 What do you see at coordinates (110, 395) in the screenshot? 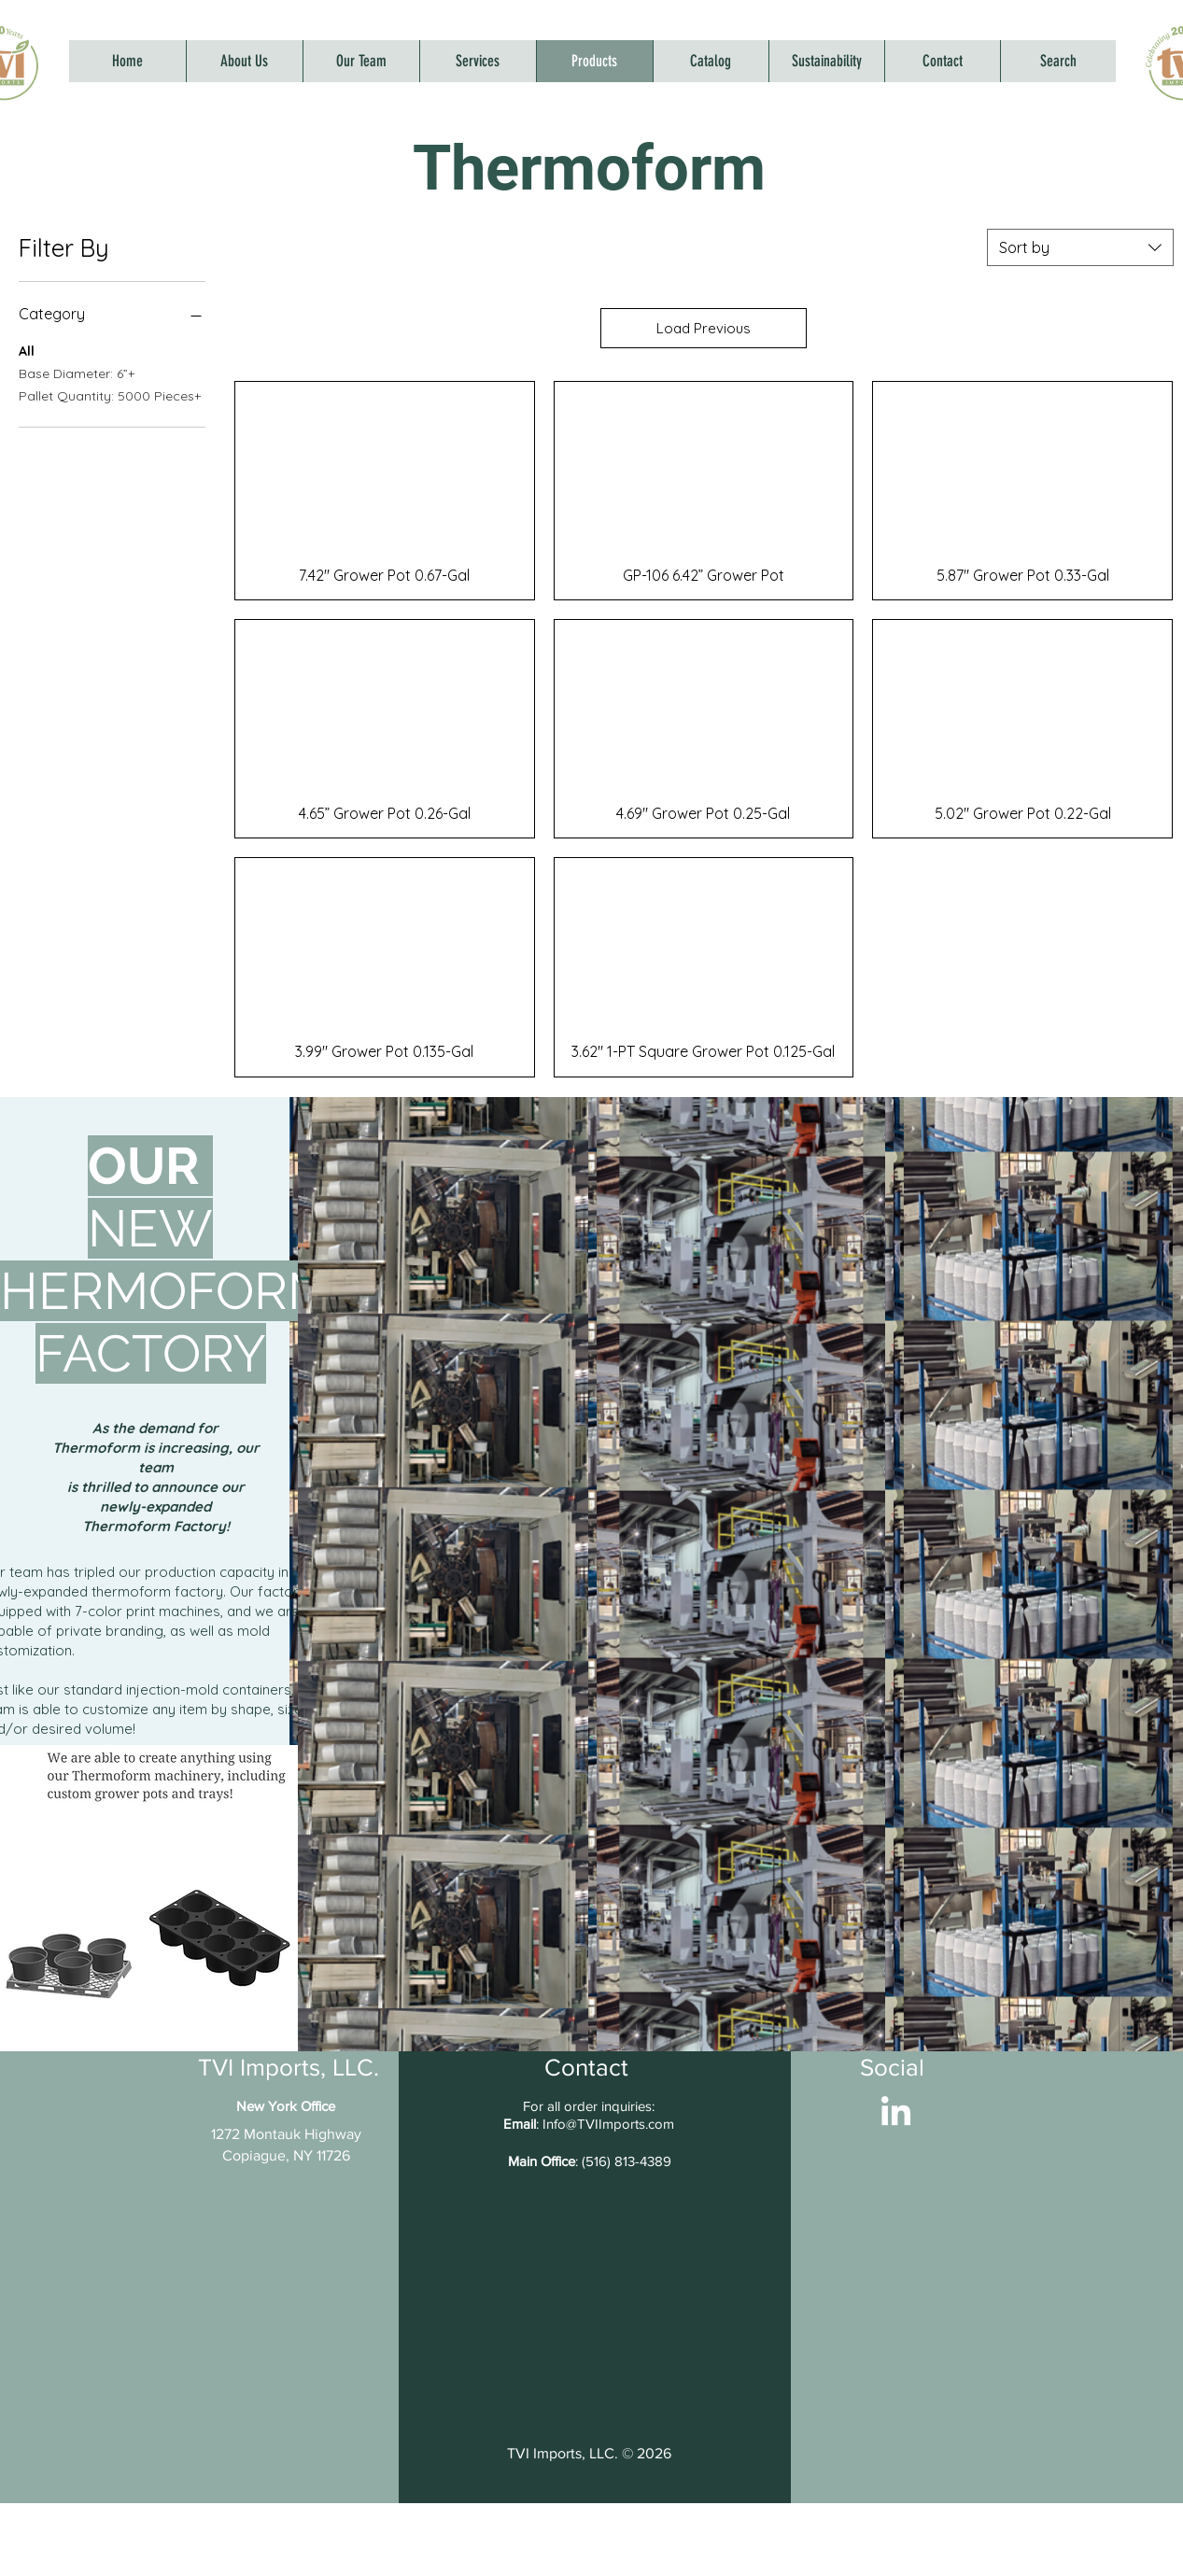
I see `Pallet Quantity: 5000 Pieces+` at bounding box center [110, 395].